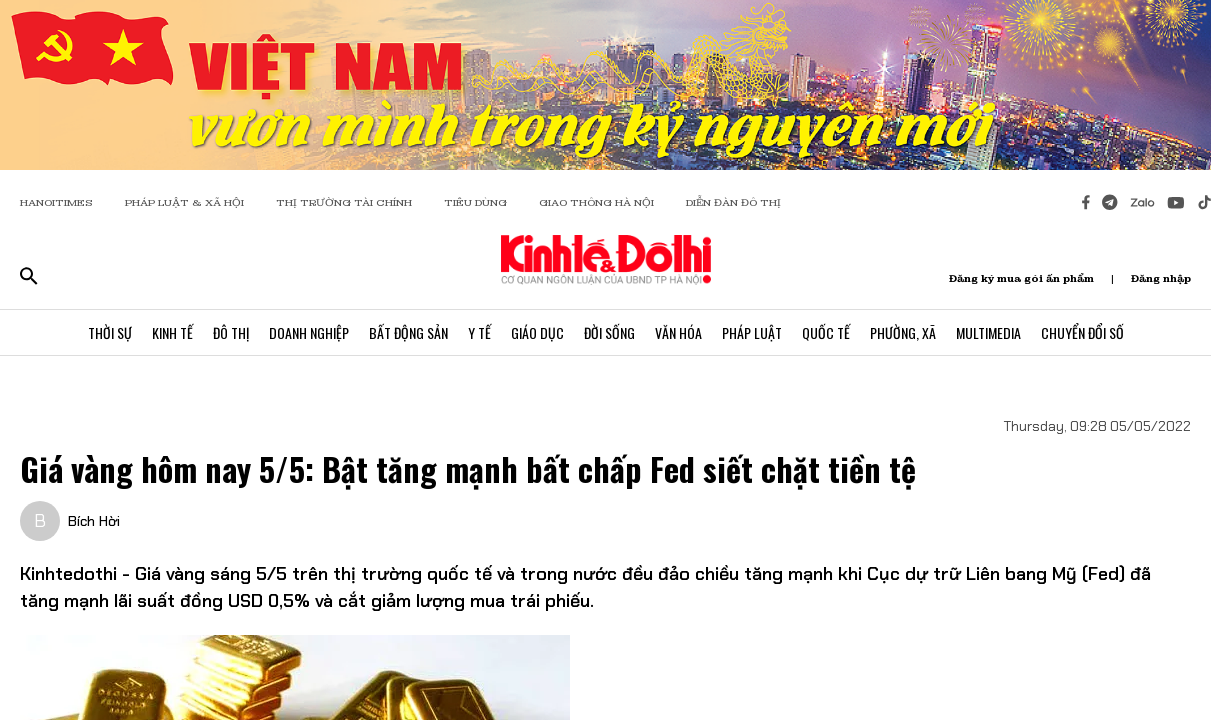 Image resolution: width=1211 pixels, height=720 pixels. Describe the element at coordinates (537, 332) in the screenshot. I see `Giáo Dục` at that location.